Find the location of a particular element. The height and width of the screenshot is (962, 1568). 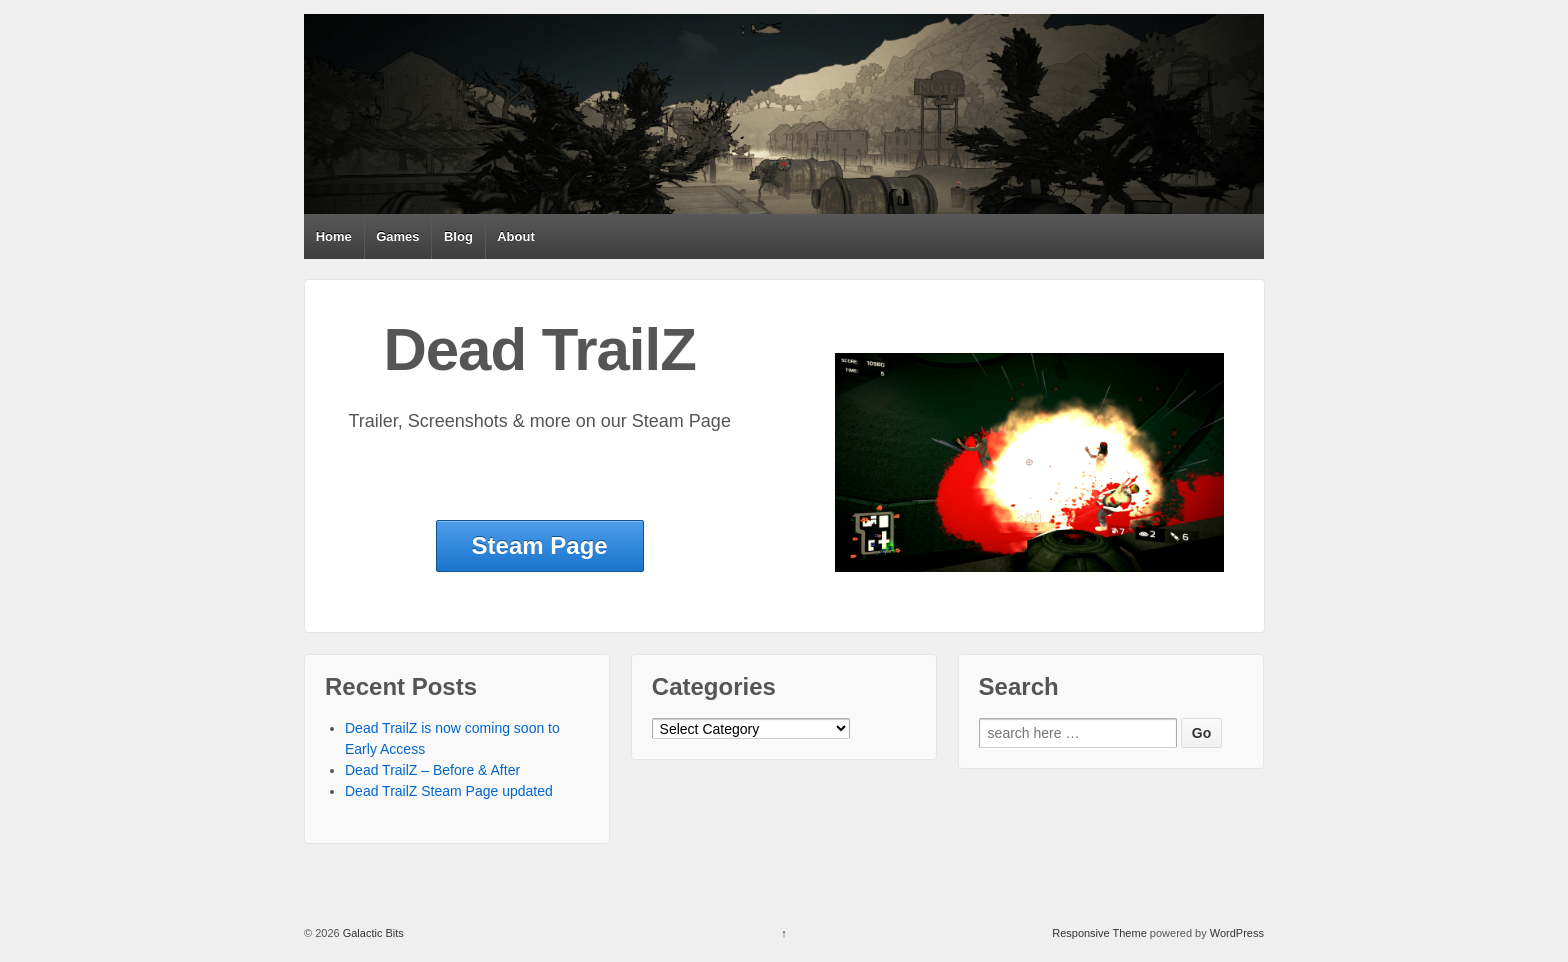

Blog is located at coordinates (458, 236).